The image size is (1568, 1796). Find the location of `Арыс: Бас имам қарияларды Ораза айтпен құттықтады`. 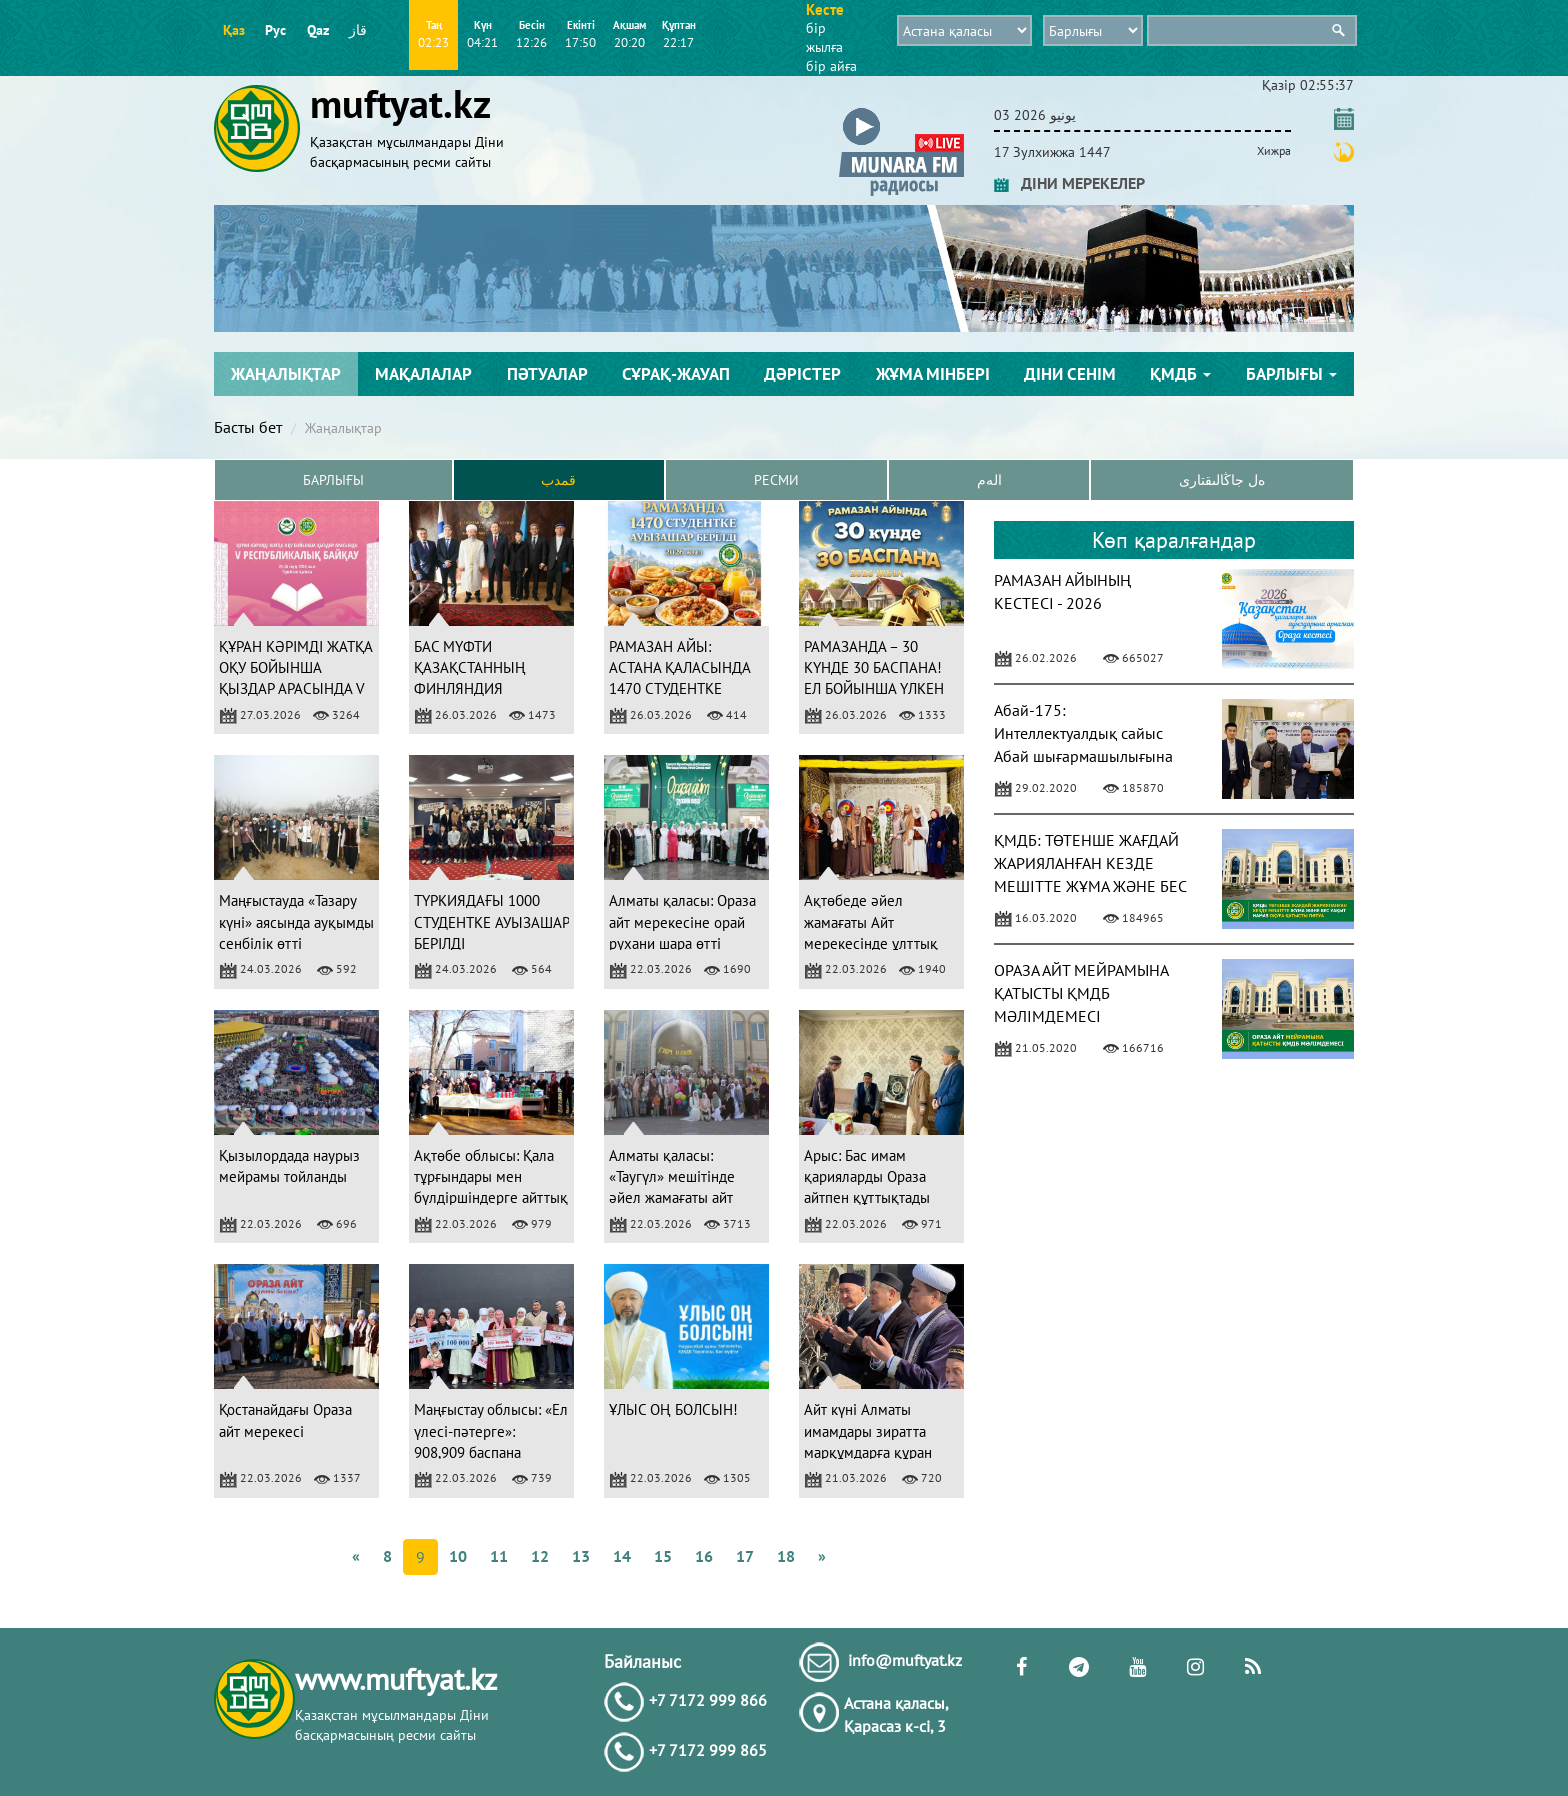

Арыс: Бас имам қарияларды Ораза айтпен құттықтады is located at coordinates (867, 1177).